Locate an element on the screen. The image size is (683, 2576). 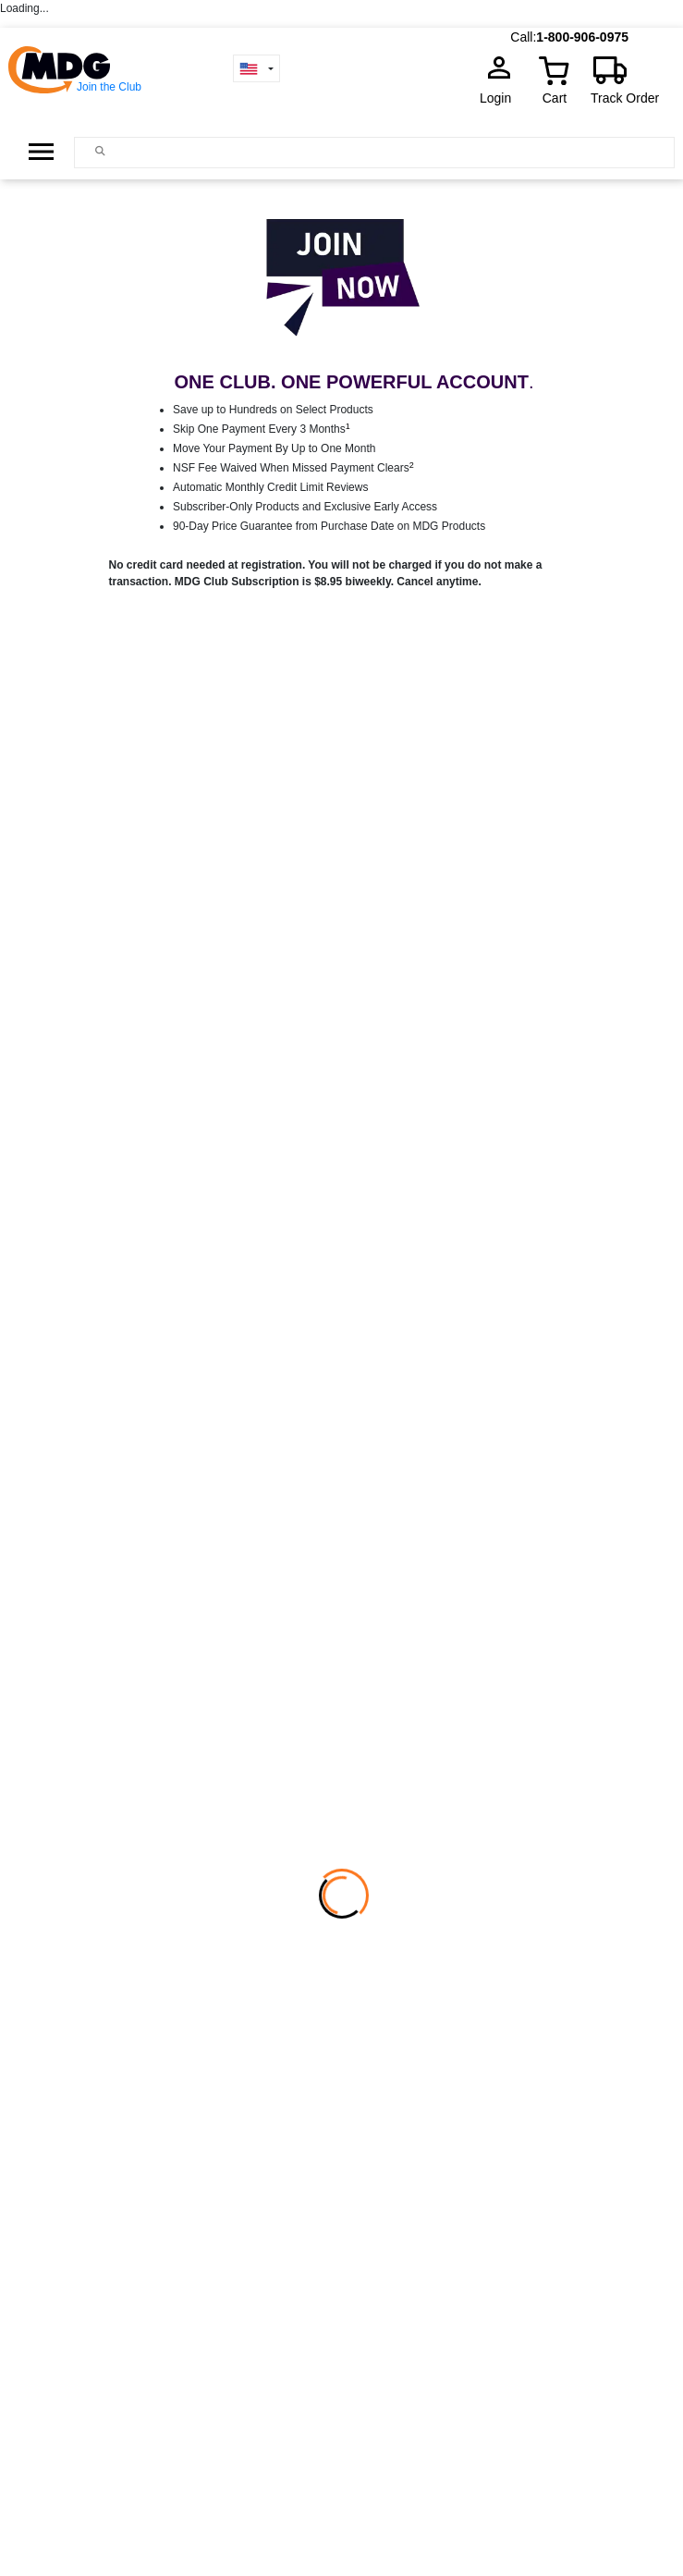
Subscriber-Only Products and Exclusive Early Access is located at coordinates (305, 506).